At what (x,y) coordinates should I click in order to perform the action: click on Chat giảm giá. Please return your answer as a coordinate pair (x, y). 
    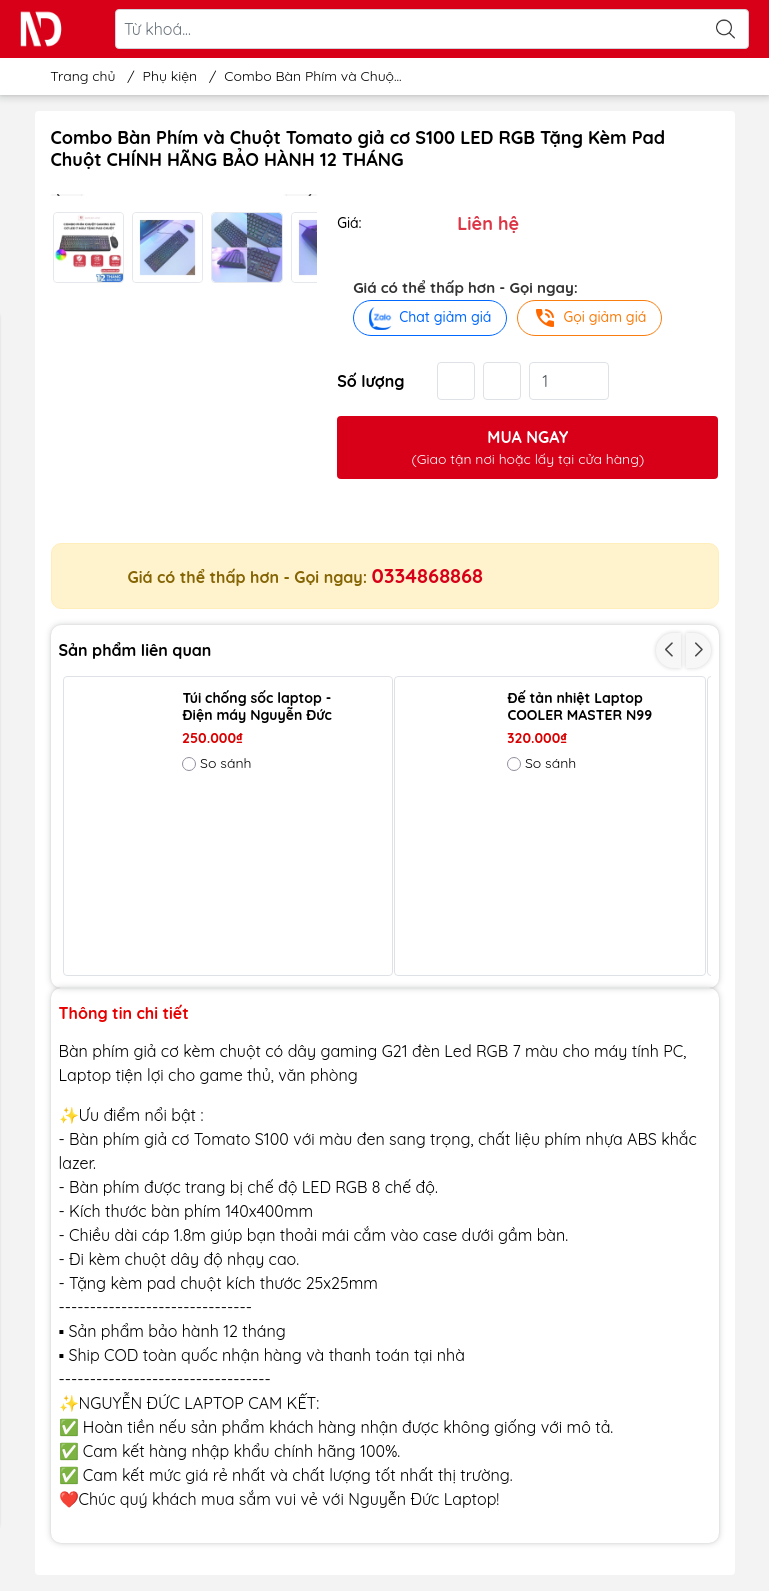
    Looking at the image, I should click on (430, 318).